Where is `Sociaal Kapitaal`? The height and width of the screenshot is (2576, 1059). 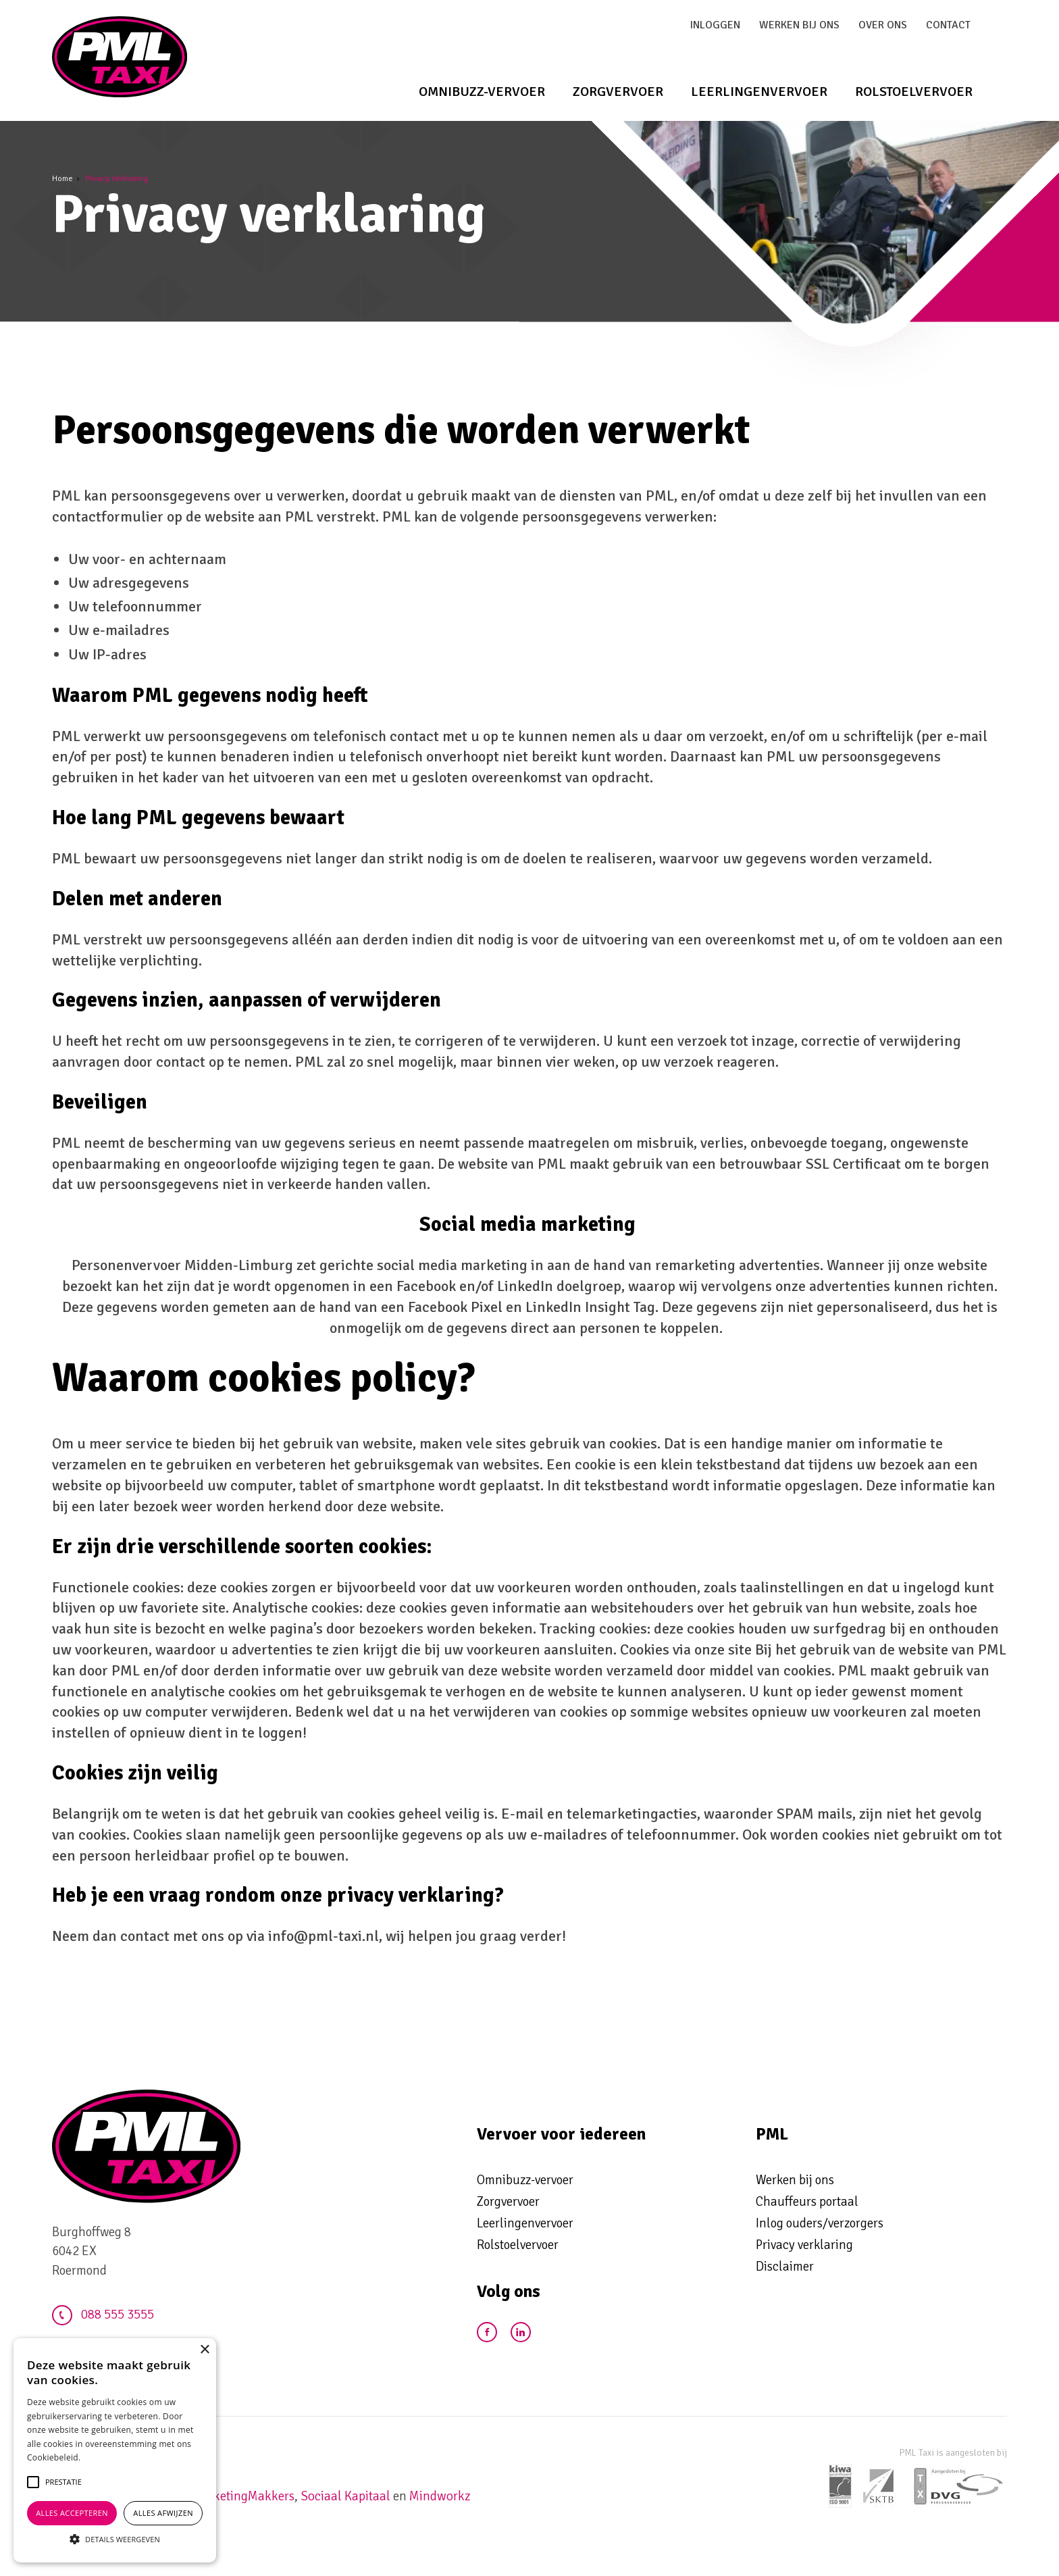 Sociaal Kapitaal is located at coordinates (345, 2496).